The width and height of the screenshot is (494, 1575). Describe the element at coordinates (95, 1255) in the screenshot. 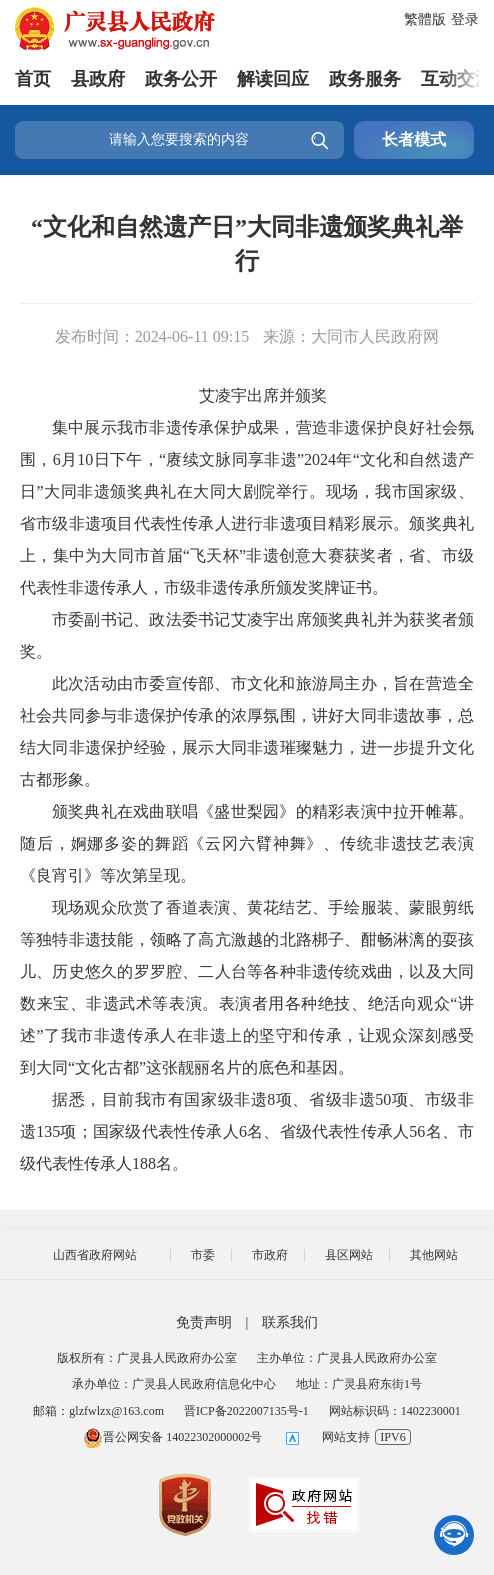

I see `山西省政府网站` at that location.